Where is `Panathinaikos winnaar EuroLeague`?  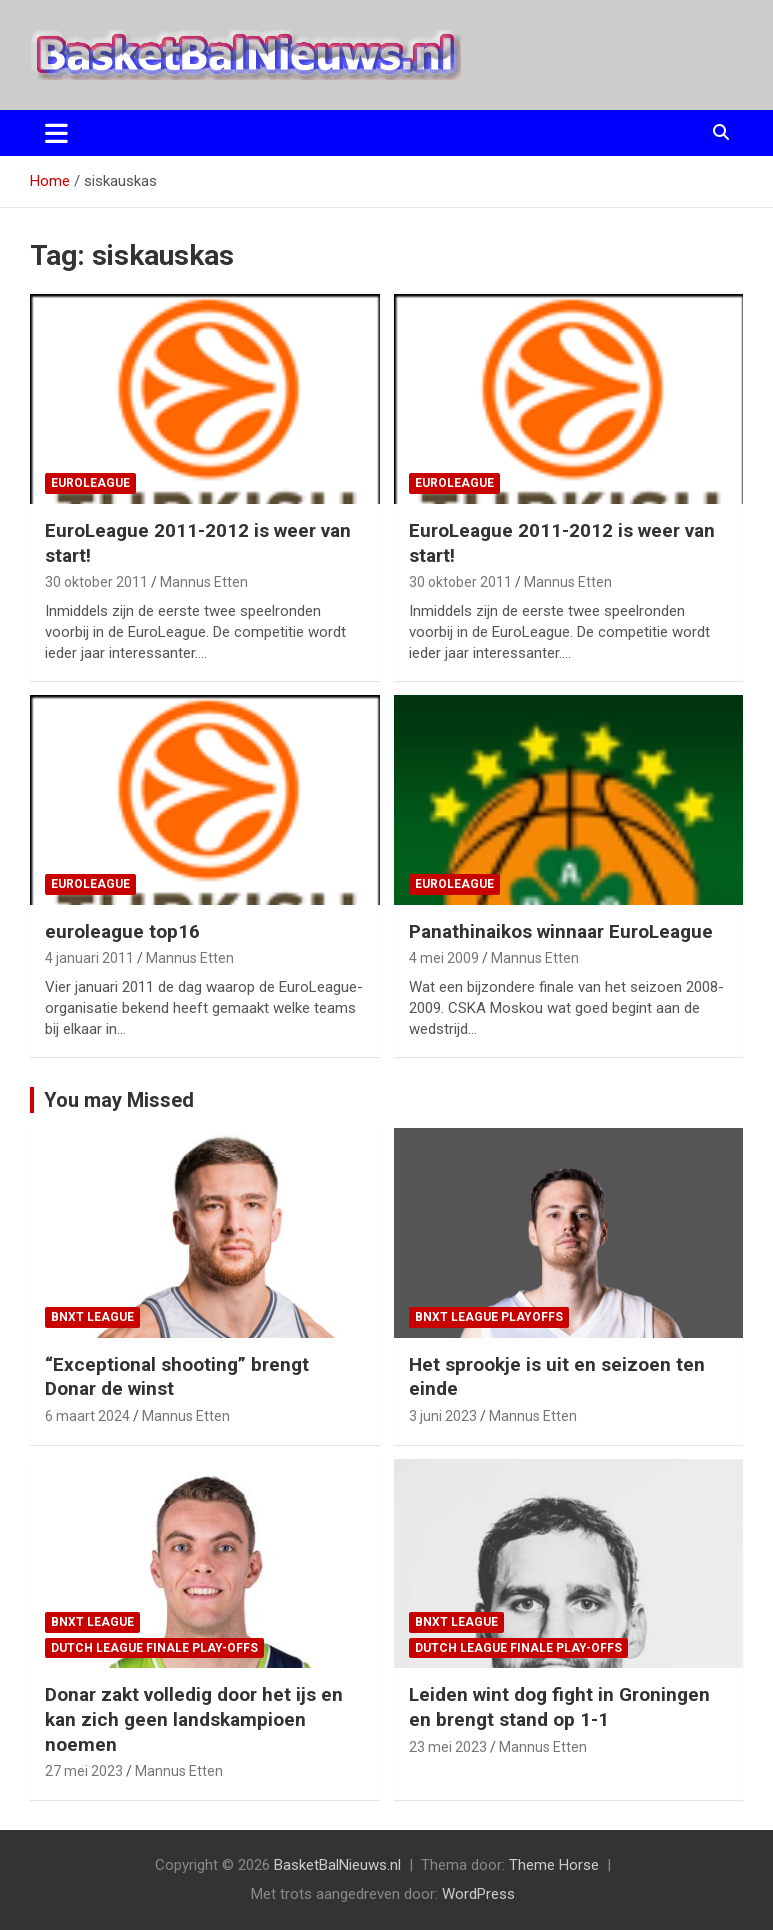
Panathinaikos winnaar EuroLeague is located at coordinates (561, 931).